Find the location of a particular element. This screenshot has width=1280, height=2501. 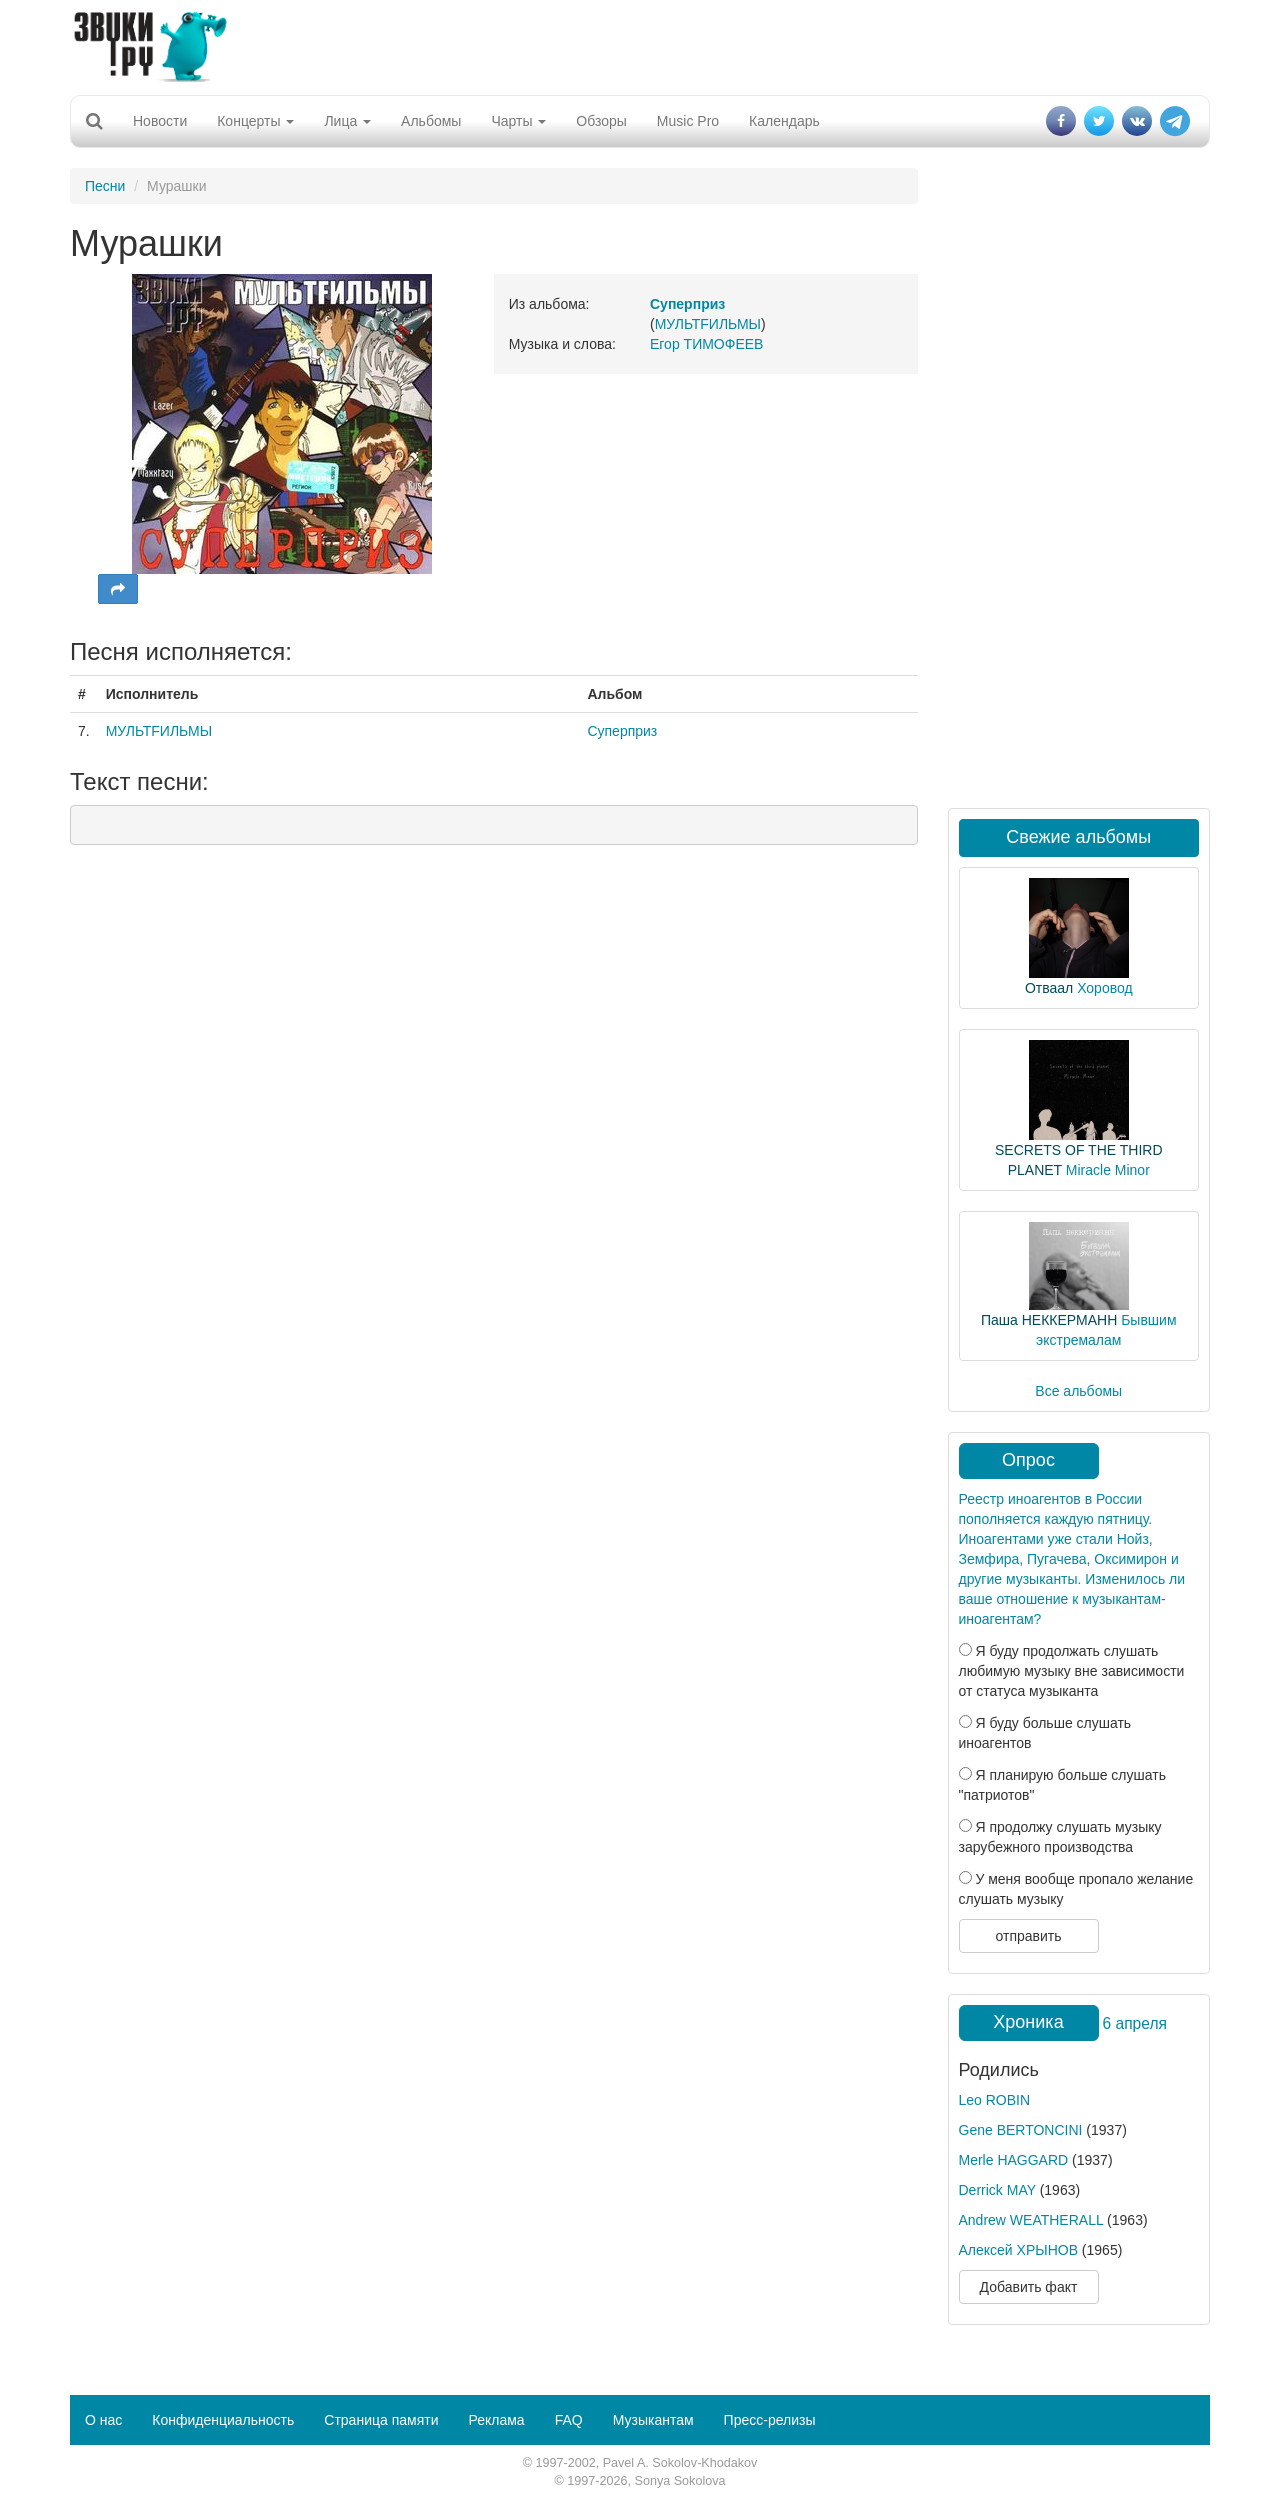

Календарь is located at coordinates (784, 121).